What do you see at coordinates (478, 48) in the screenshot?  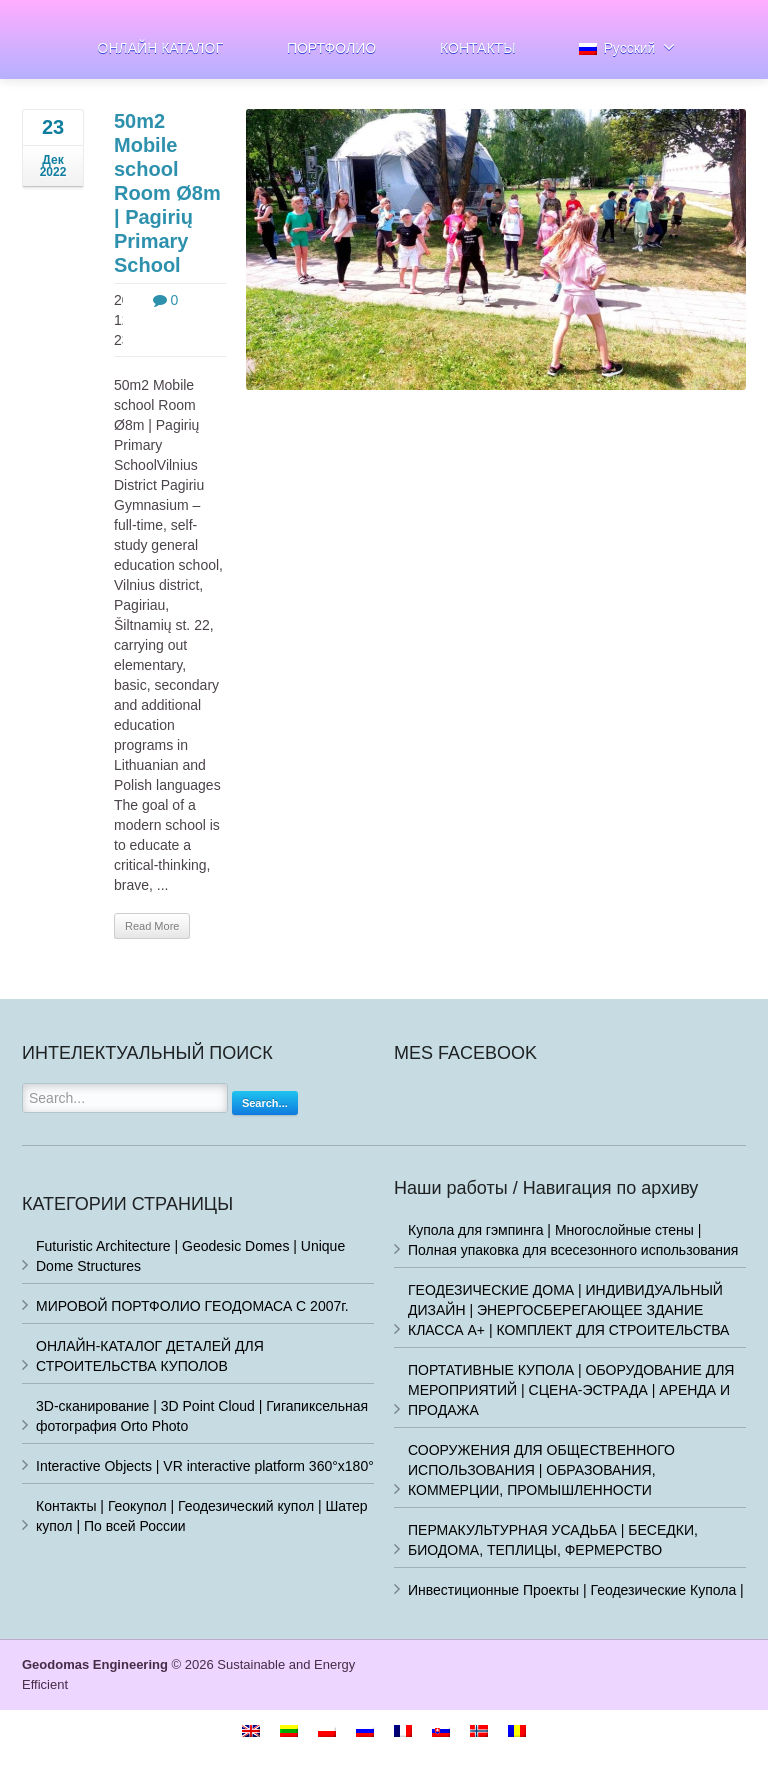 I see `КОНТАКТЫ` at bounding box center [478, 48].